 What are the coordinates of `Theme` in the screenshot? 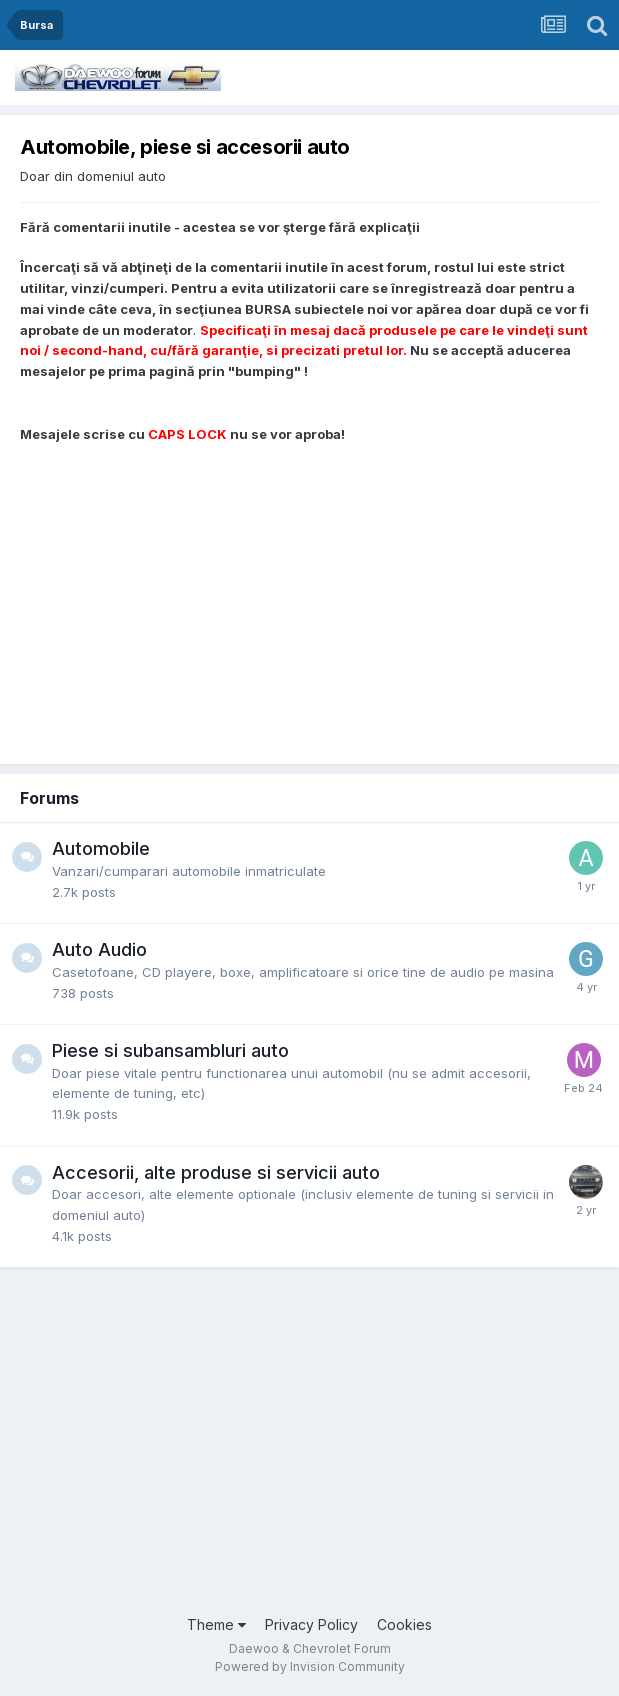 It's located at (216, 1624).